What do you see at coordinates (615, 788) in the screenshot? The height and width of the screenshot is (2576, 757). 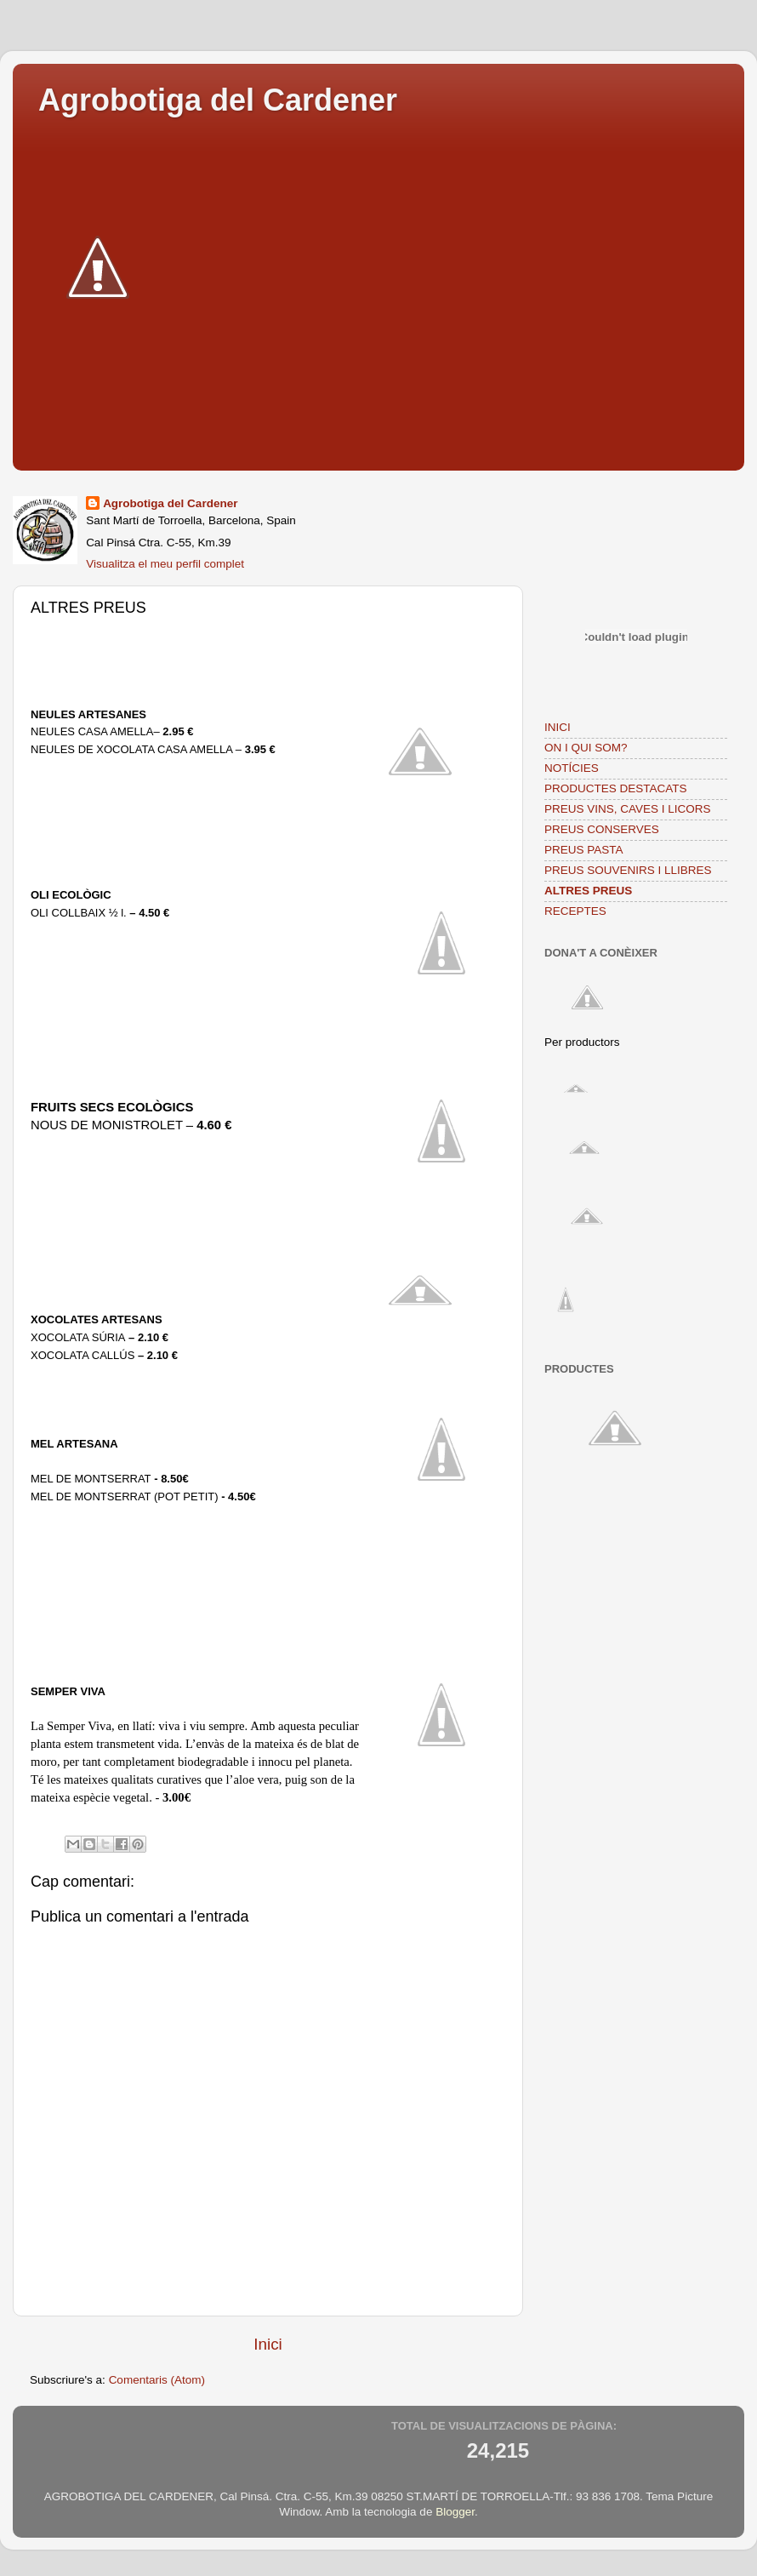 I see `PRODUCTES DESTACATS` at bounding box center [615, 788].